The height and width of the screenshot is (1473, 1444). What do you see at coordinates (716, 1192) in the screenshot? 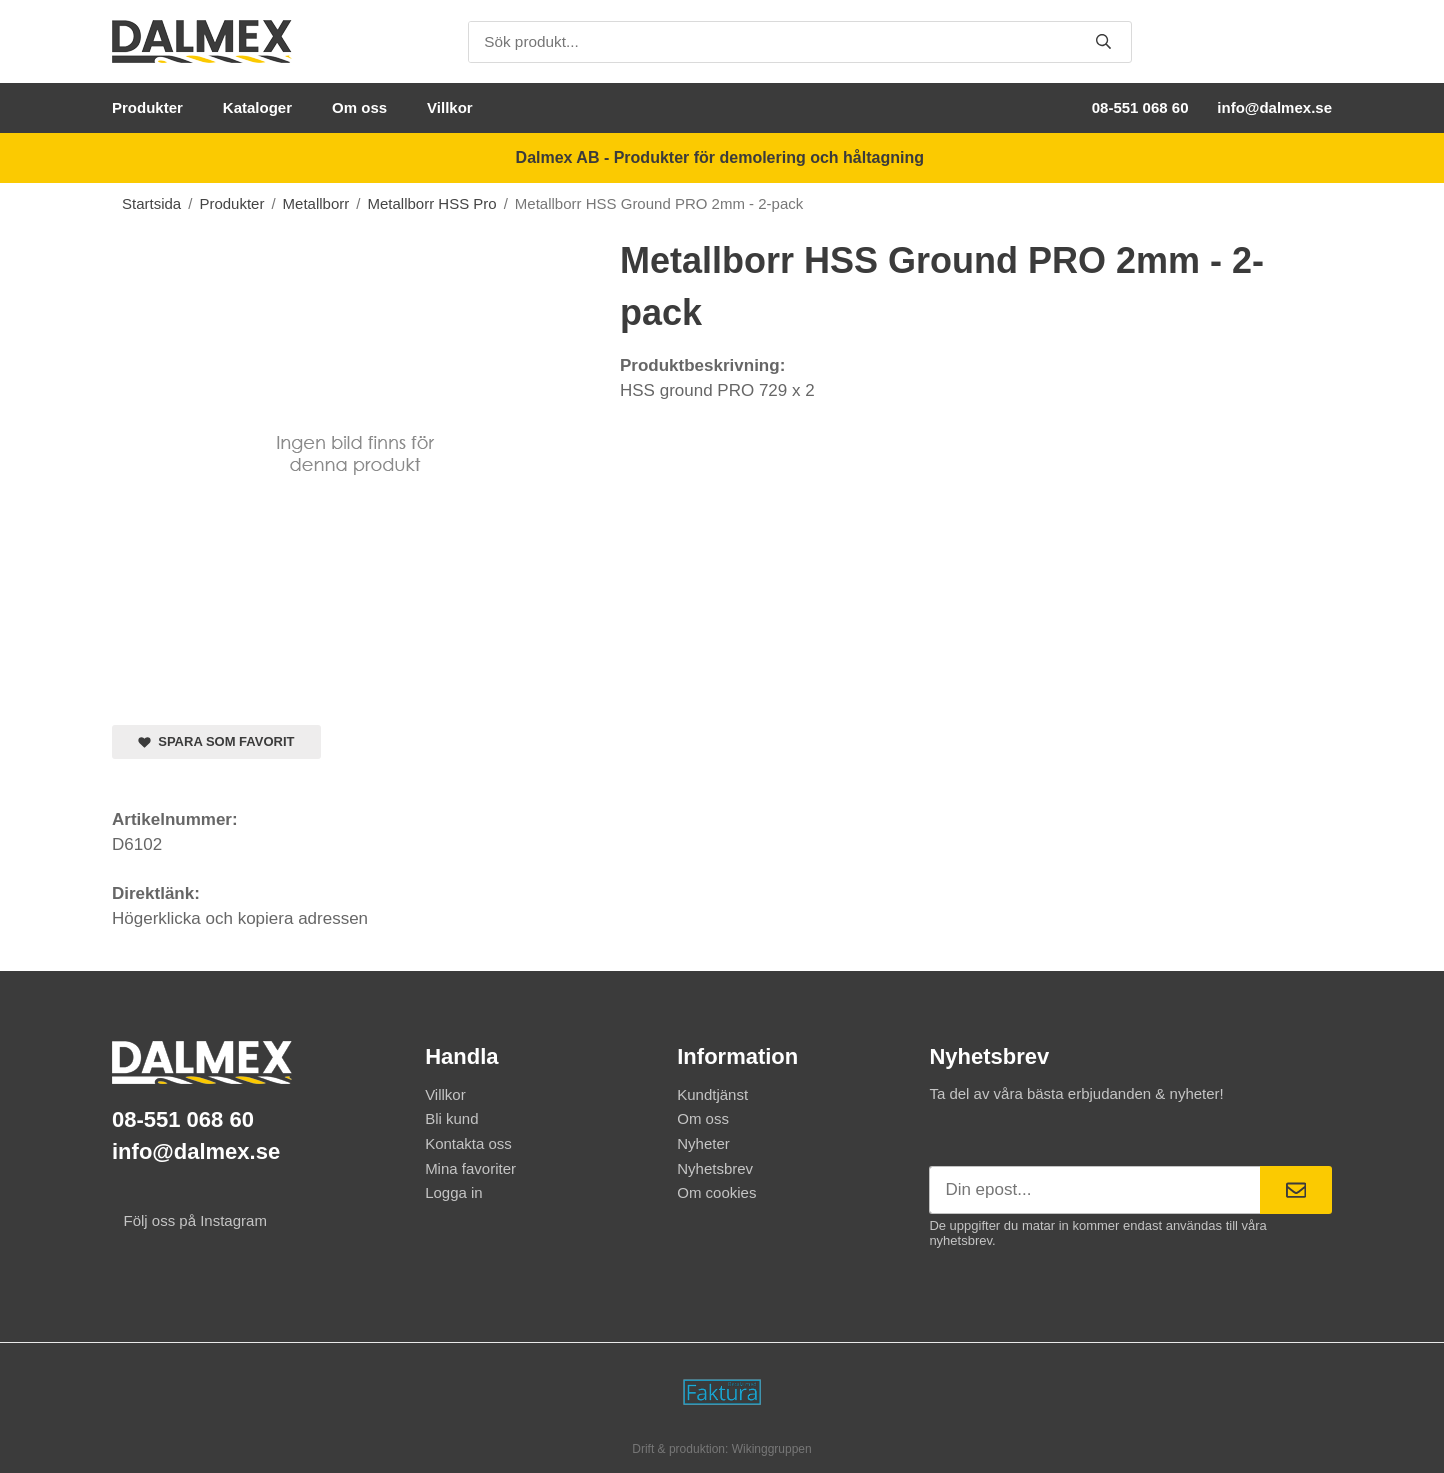
I see `Om cookies` at bounding box center [716, 1192].